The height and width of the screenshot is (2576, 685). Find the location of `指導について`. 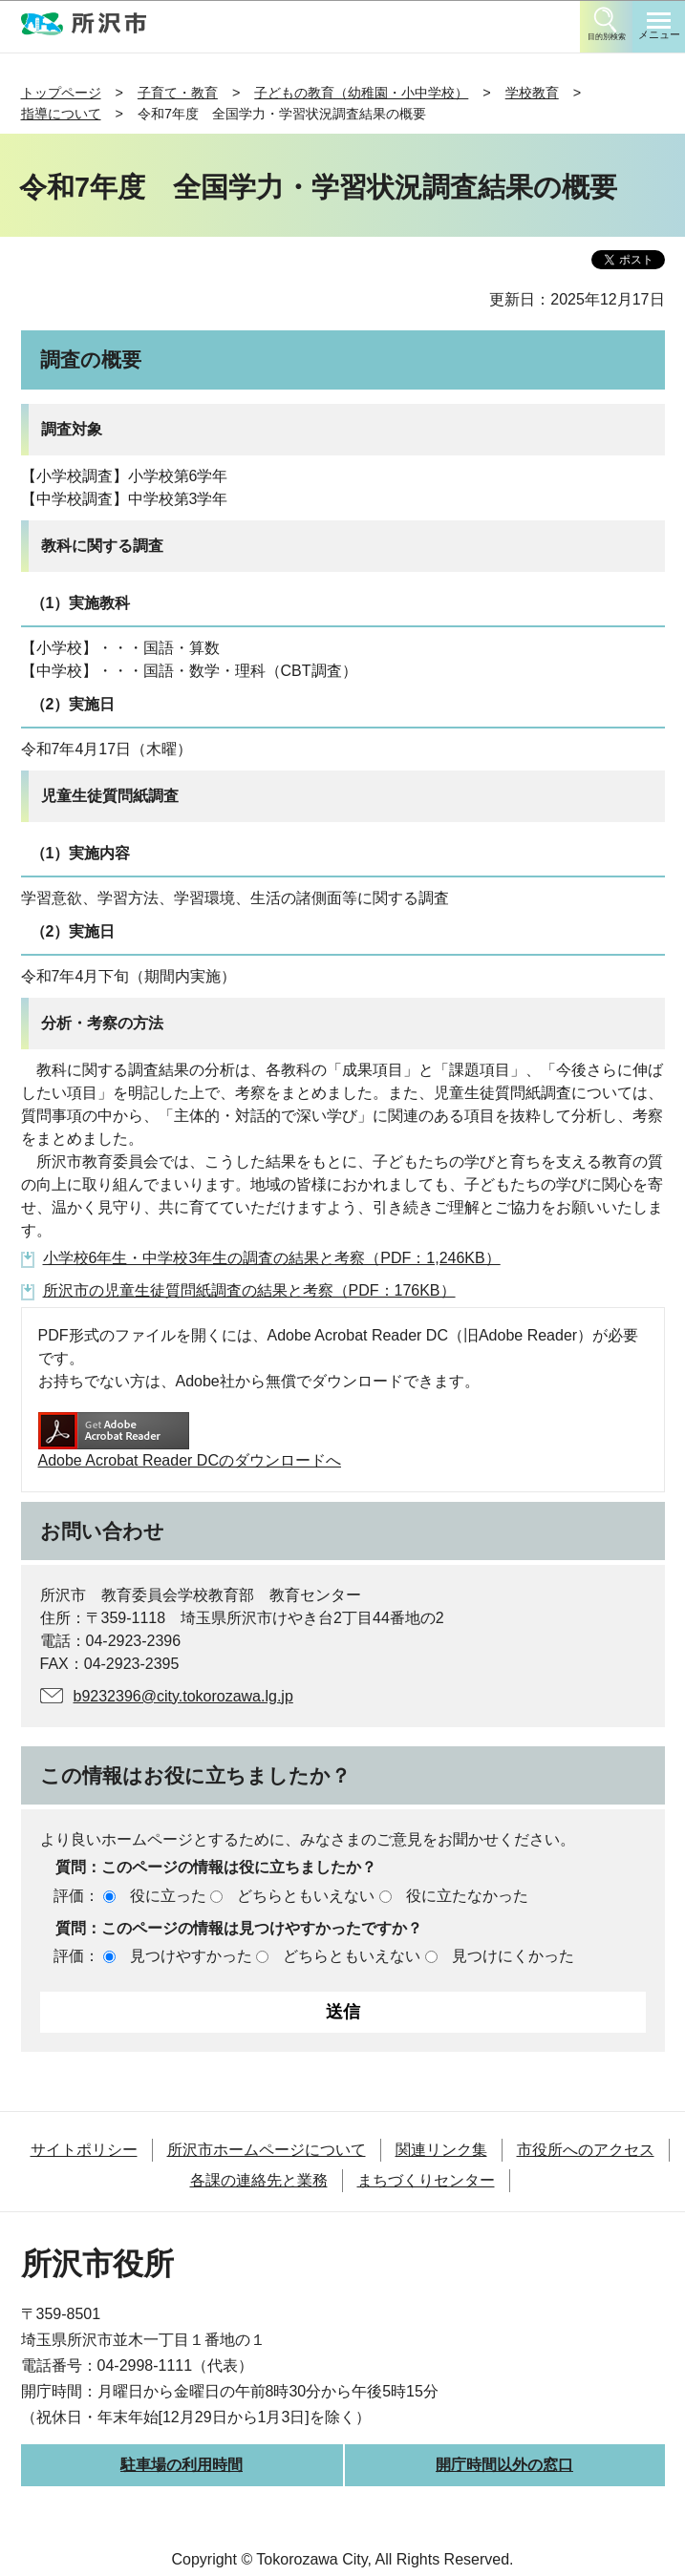

指導について is located at coordinates (61, 113).